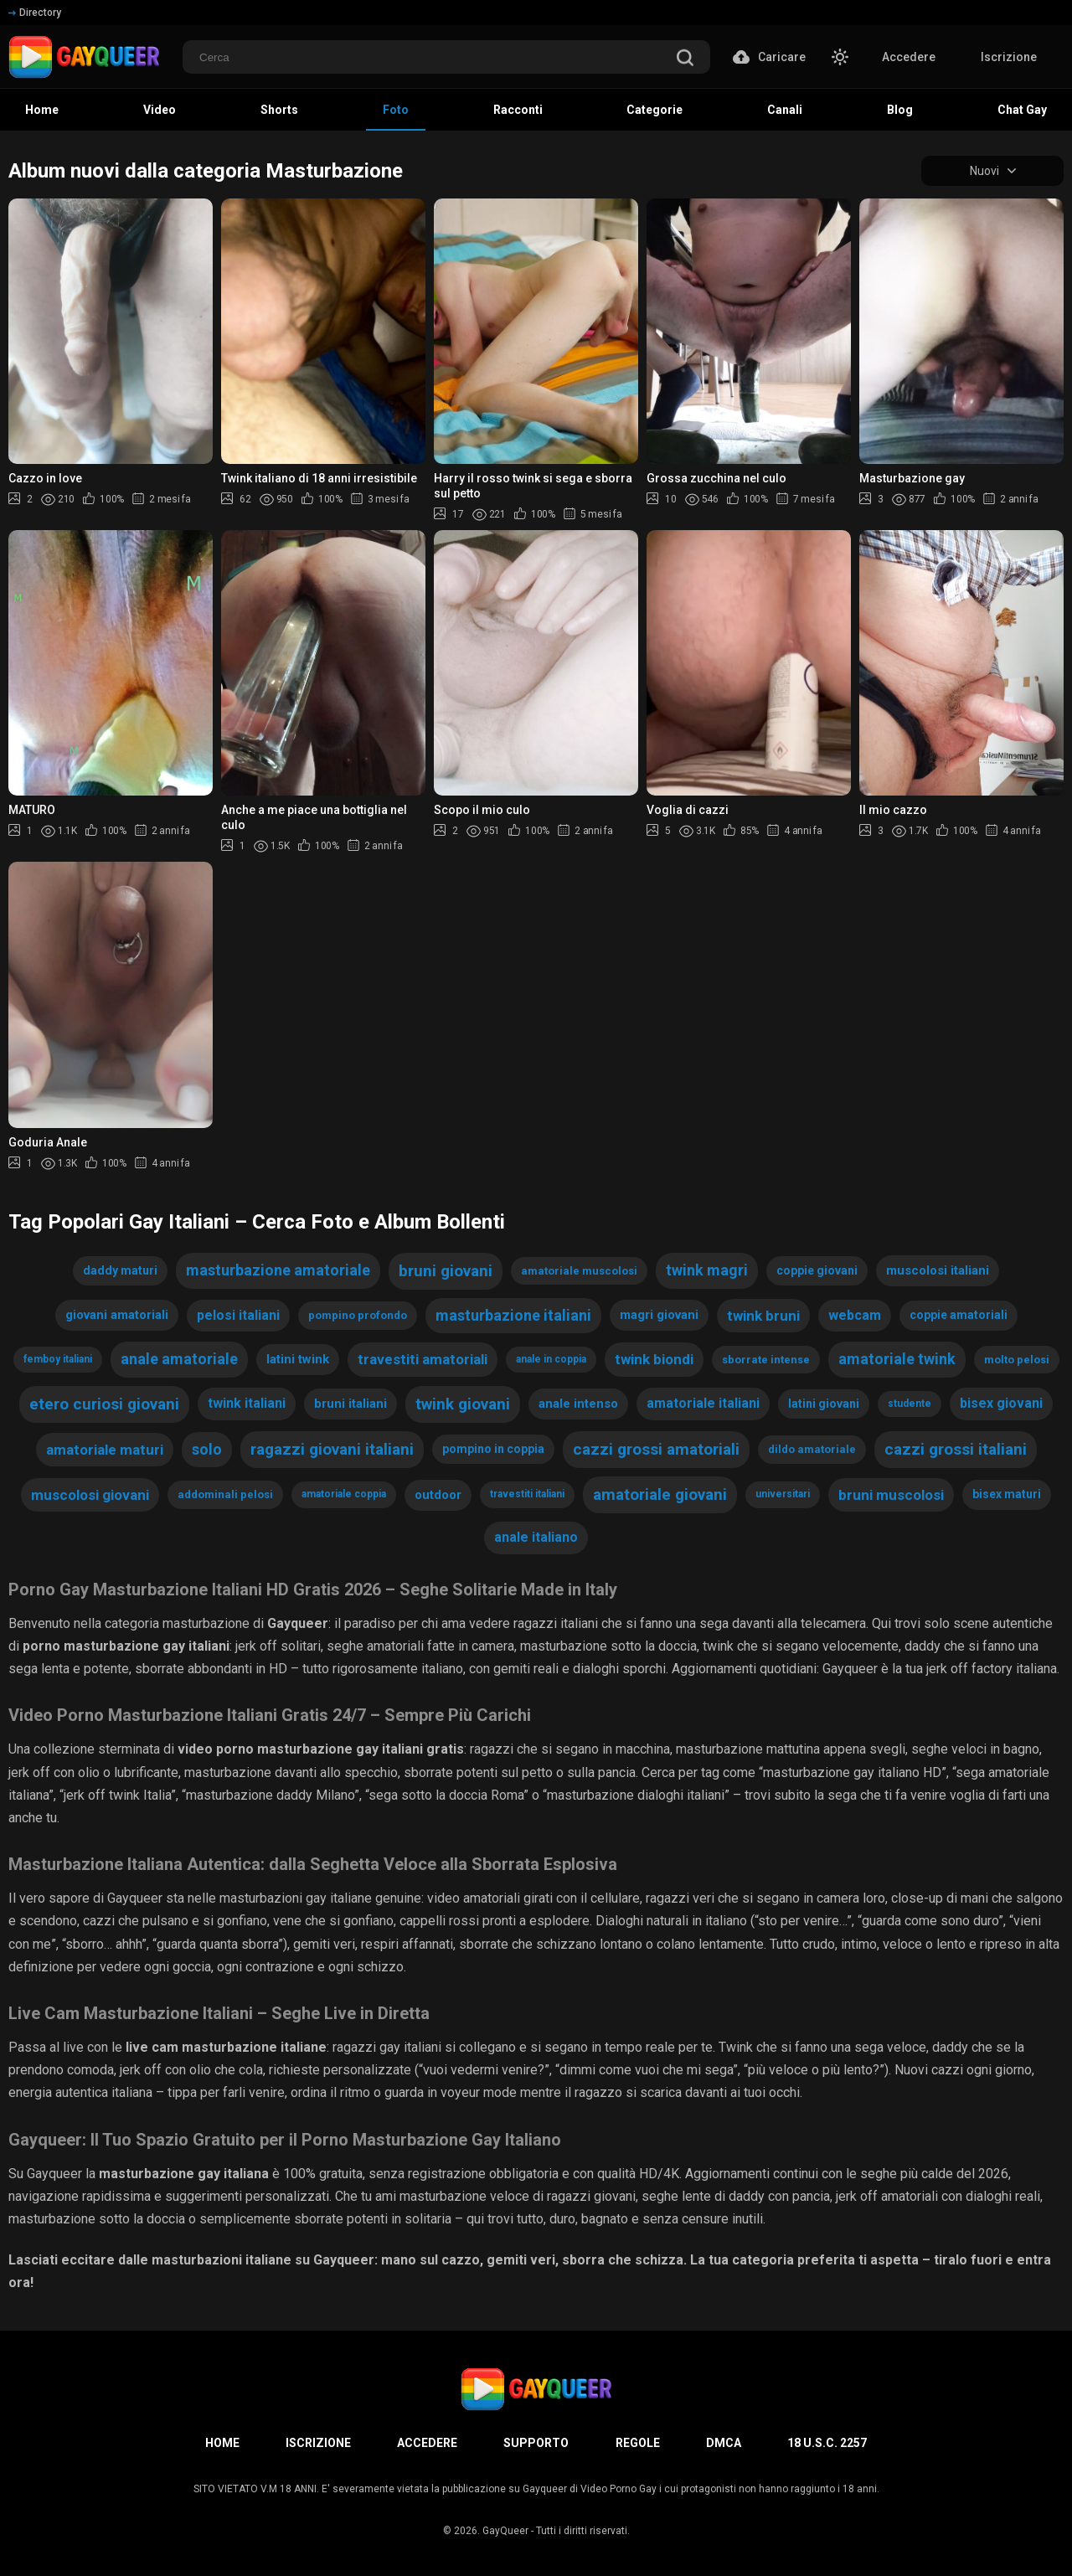  What do you see at coordinates (827, 2443) in the screenshot?
I see `18 U.S.C. 2257` at bounding box center [827, 2443].